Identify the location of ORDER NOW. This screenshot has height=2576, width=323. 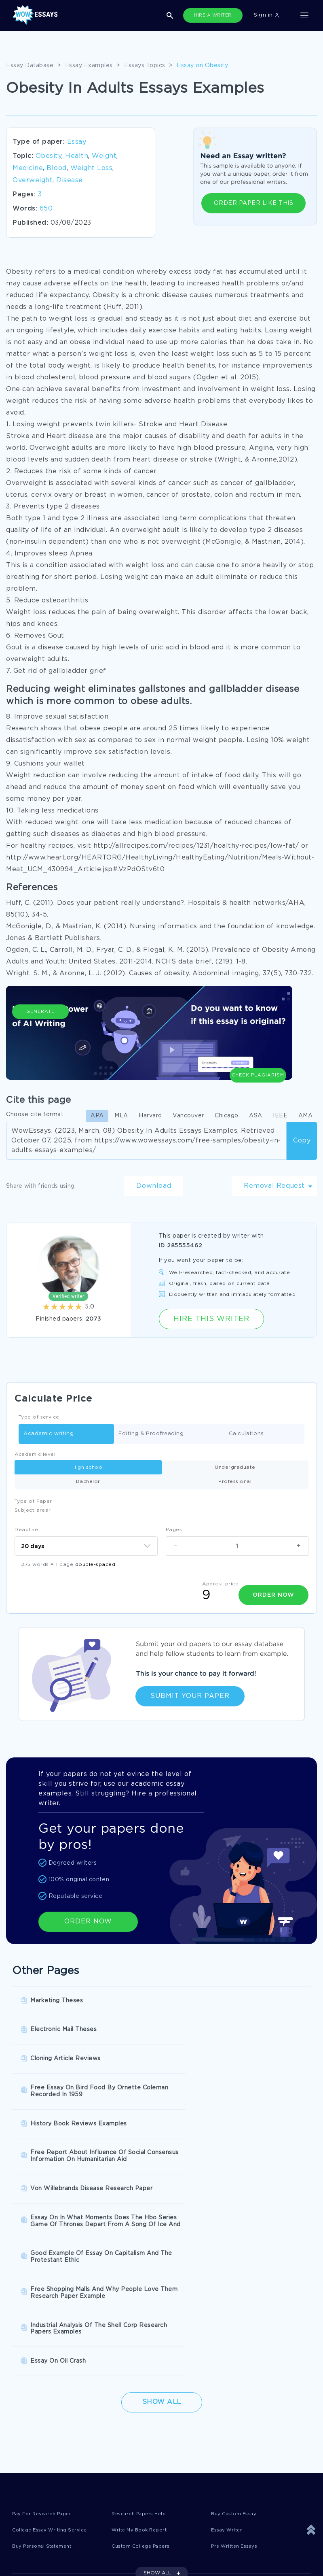
(88, 1919).